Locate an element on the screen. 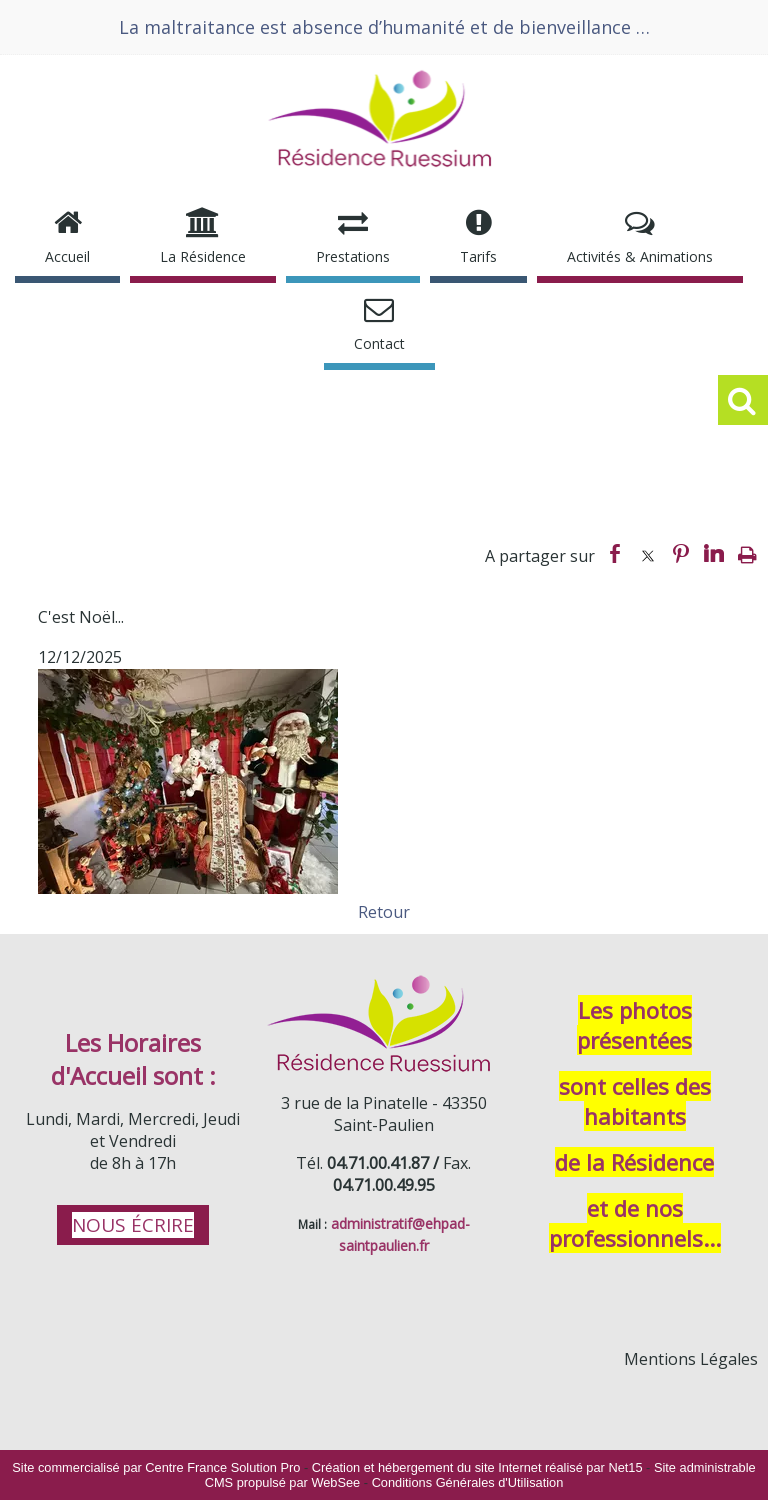 Image resolution: width=768 pixels, height=1500 pixels. Site commercialisé par Centre France Solution Pro [Accéder au site de Centre France Solution Pro] is located at coordinates (156, 1467).